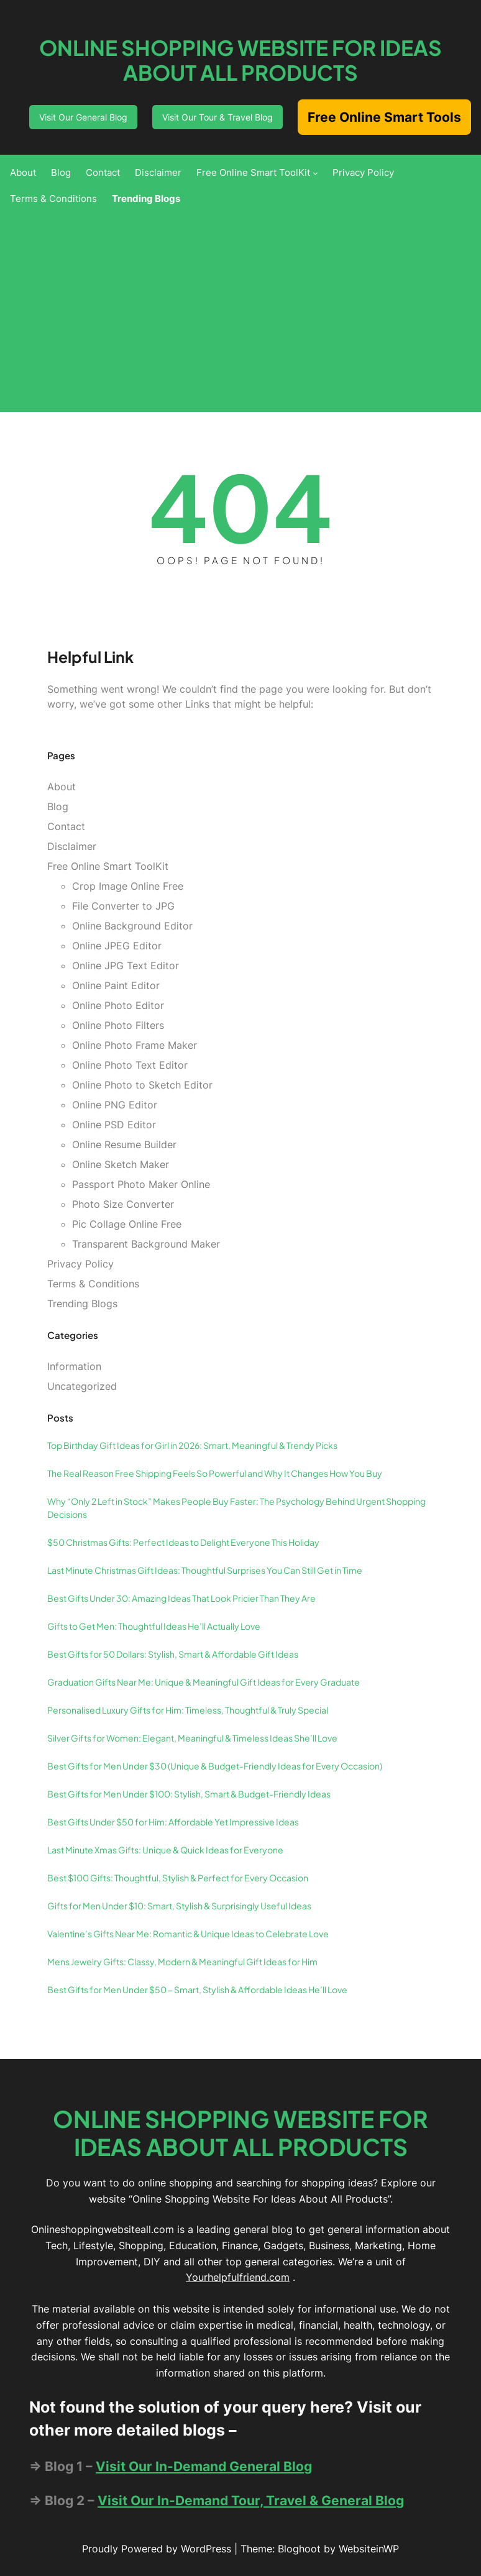  I want to click on Online Photo Editor, so click(118, 1005).